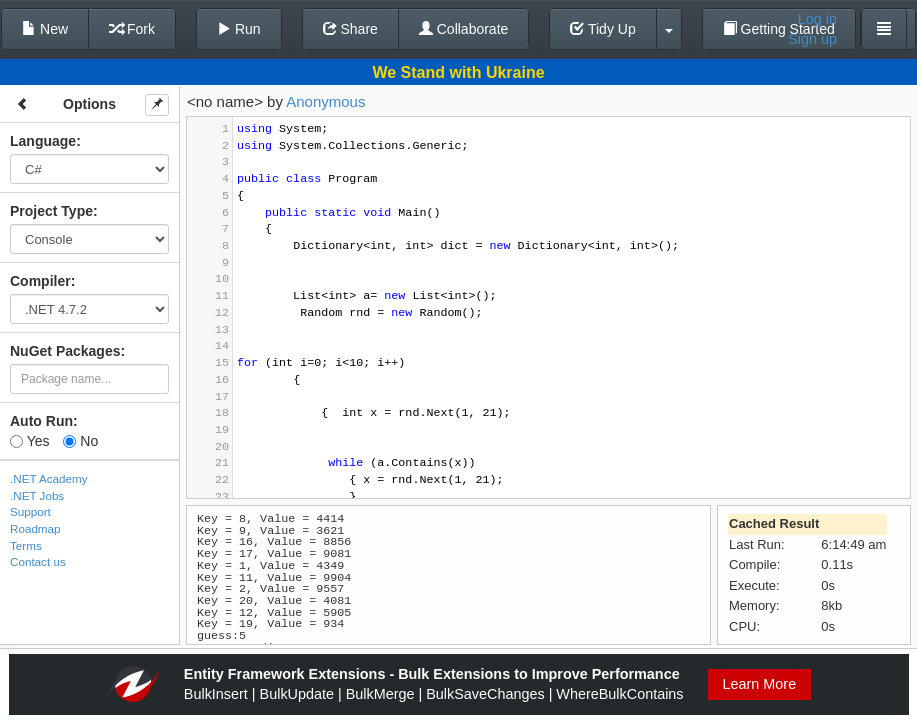 This screenshot has width=917, height=720. What do you see at coordinates (43, 141) in the screenshot?
I see `Language` at bounding box center [43, 141].